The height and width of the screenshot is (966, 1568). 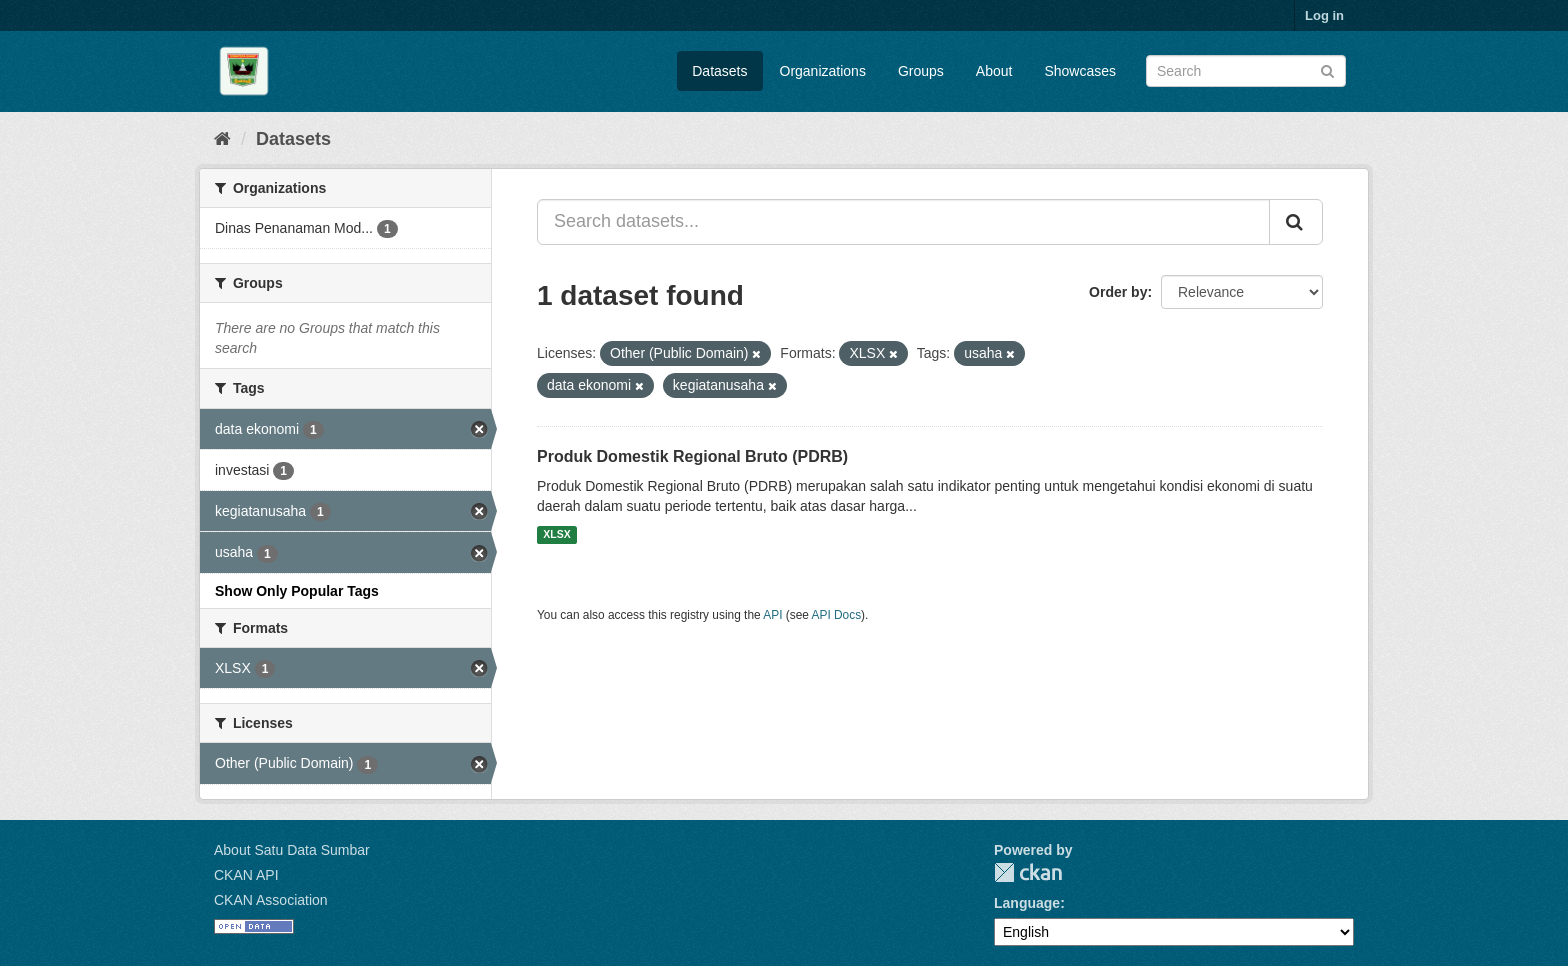 I want to click on Showcases, so click(x=1080, y=71).